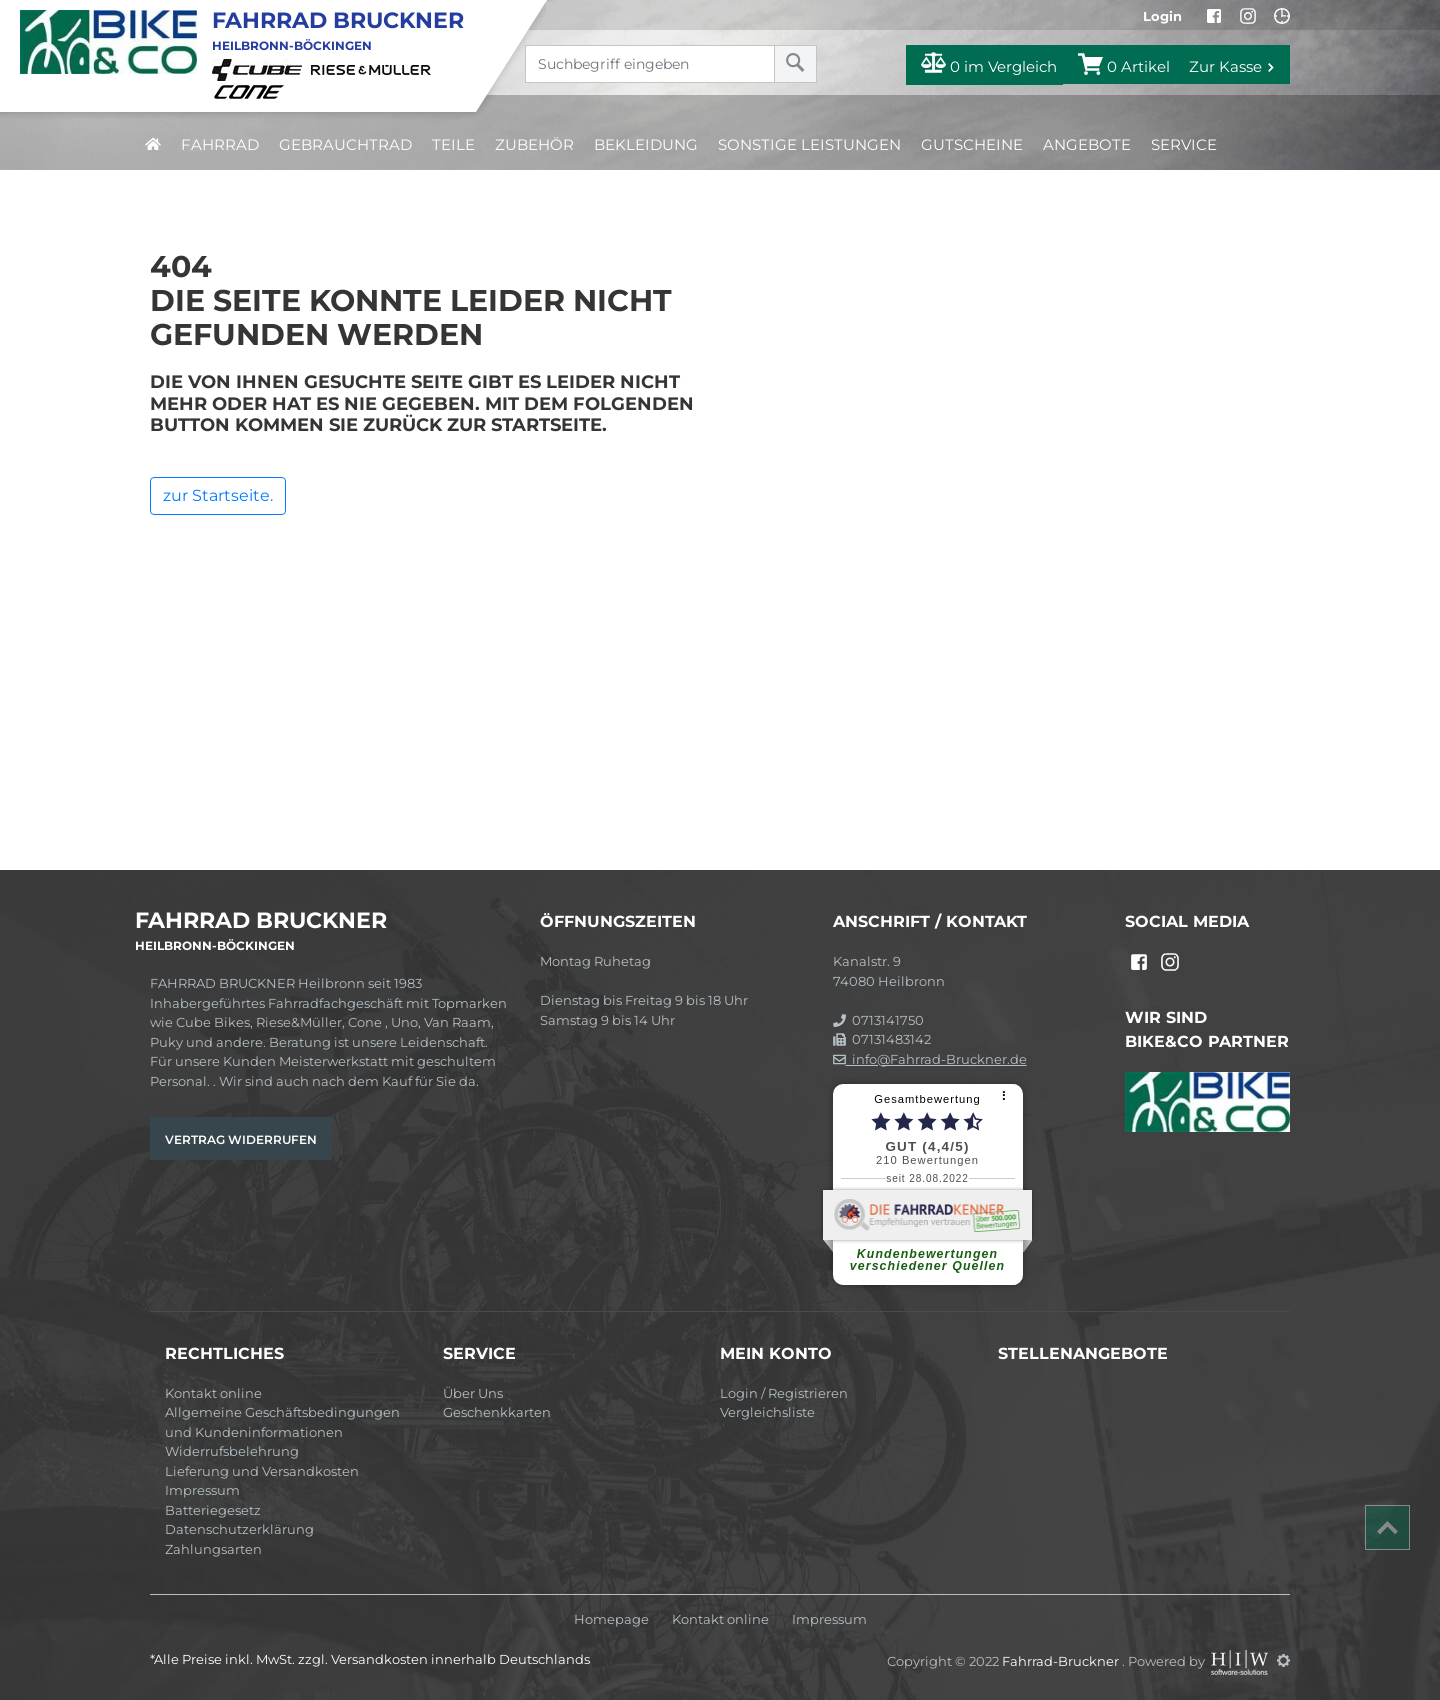  What do you see at coordinates (220, 144) in the screenshot?
I see `Fahrrad` at bounding box center [220, 144].